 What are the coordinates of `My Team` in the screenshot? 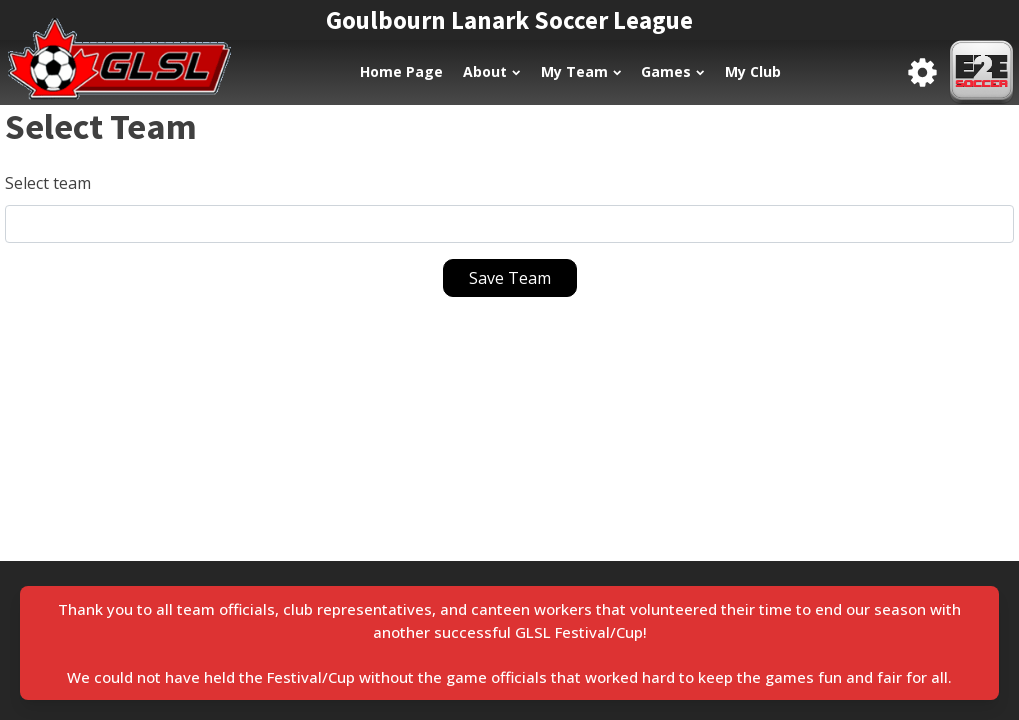 It's located at (581, 71).